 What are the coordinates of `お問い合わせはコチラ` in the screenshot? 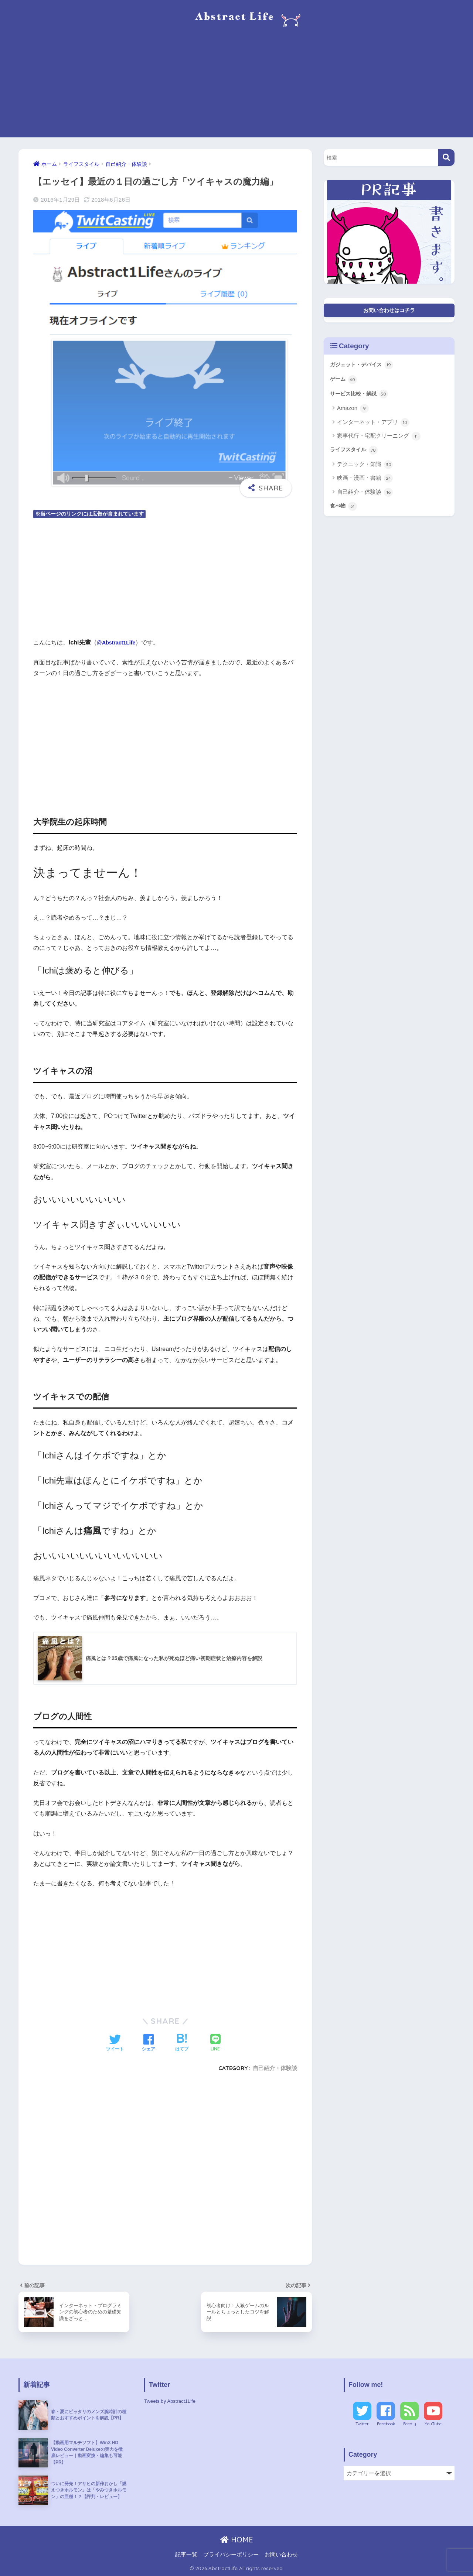 It's located at (389, 311).